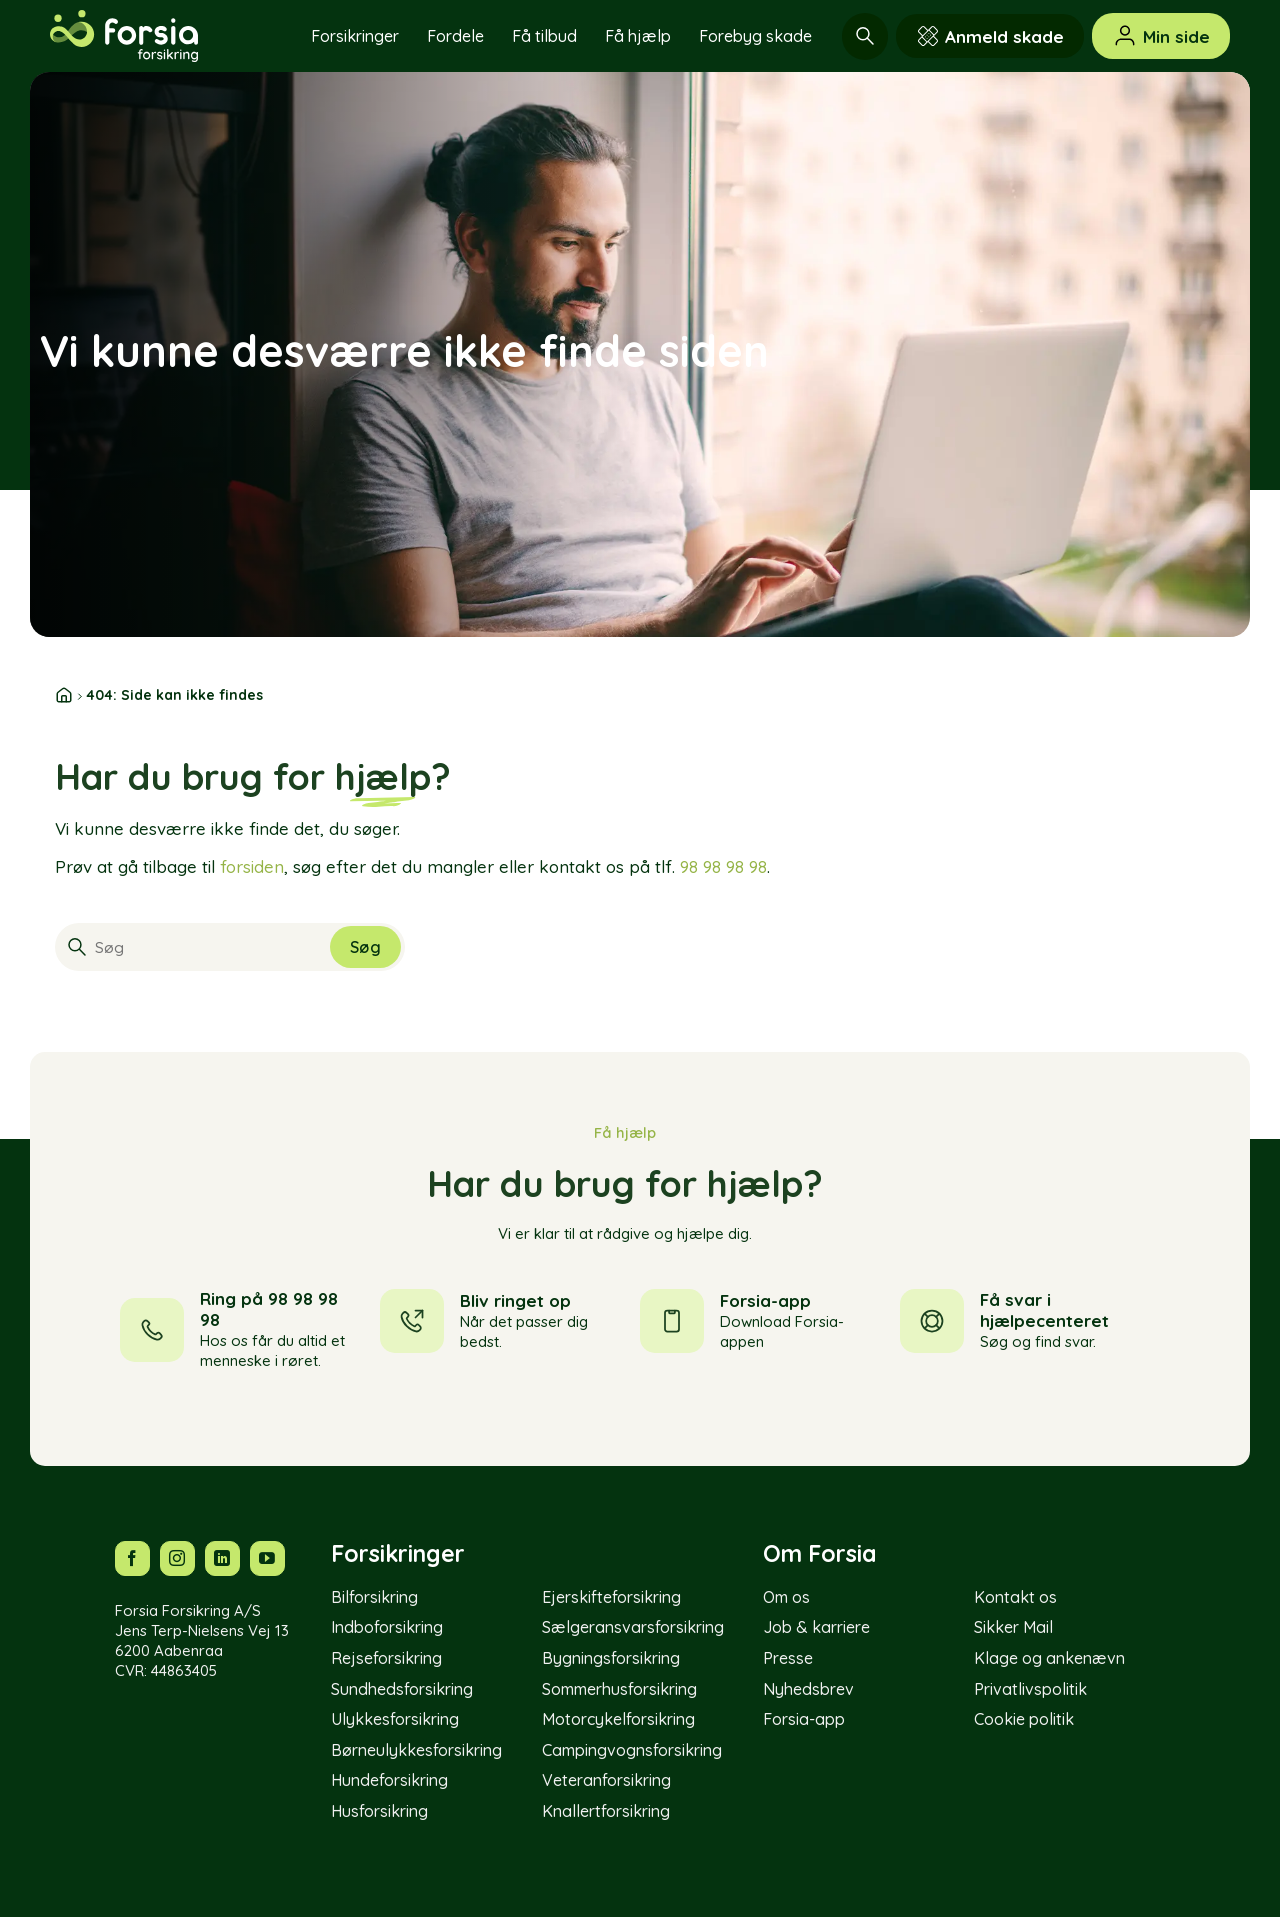 This screenshot has height=1917, width=1280. What do you see at coordinates (389, 1780) in the screenshot?
I see `Hundeforsikring` at bounding box center [389, 1780].